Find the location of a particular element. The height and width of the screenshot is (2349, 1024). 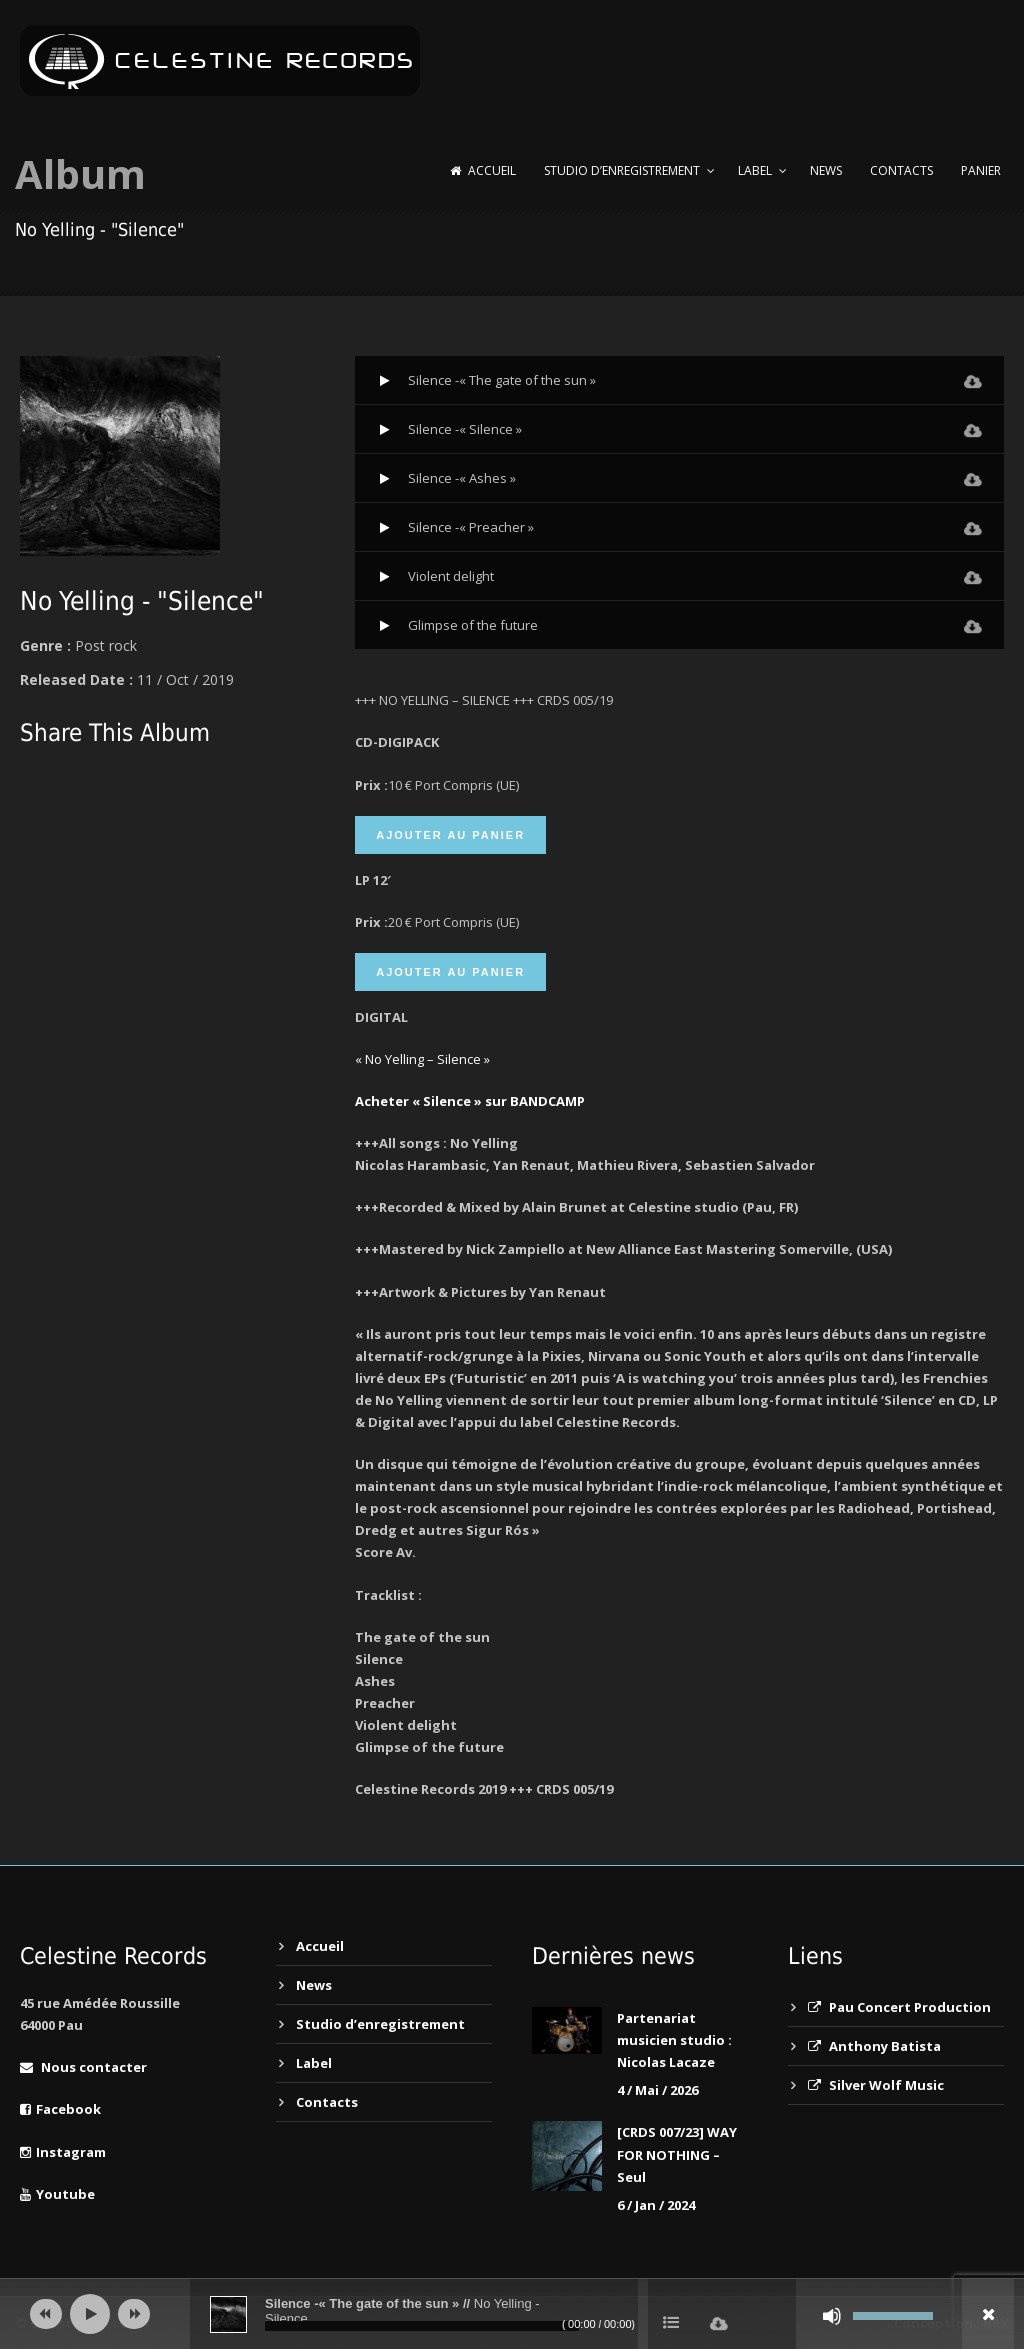

Nous contacter is located at coordinates (83, 2067).